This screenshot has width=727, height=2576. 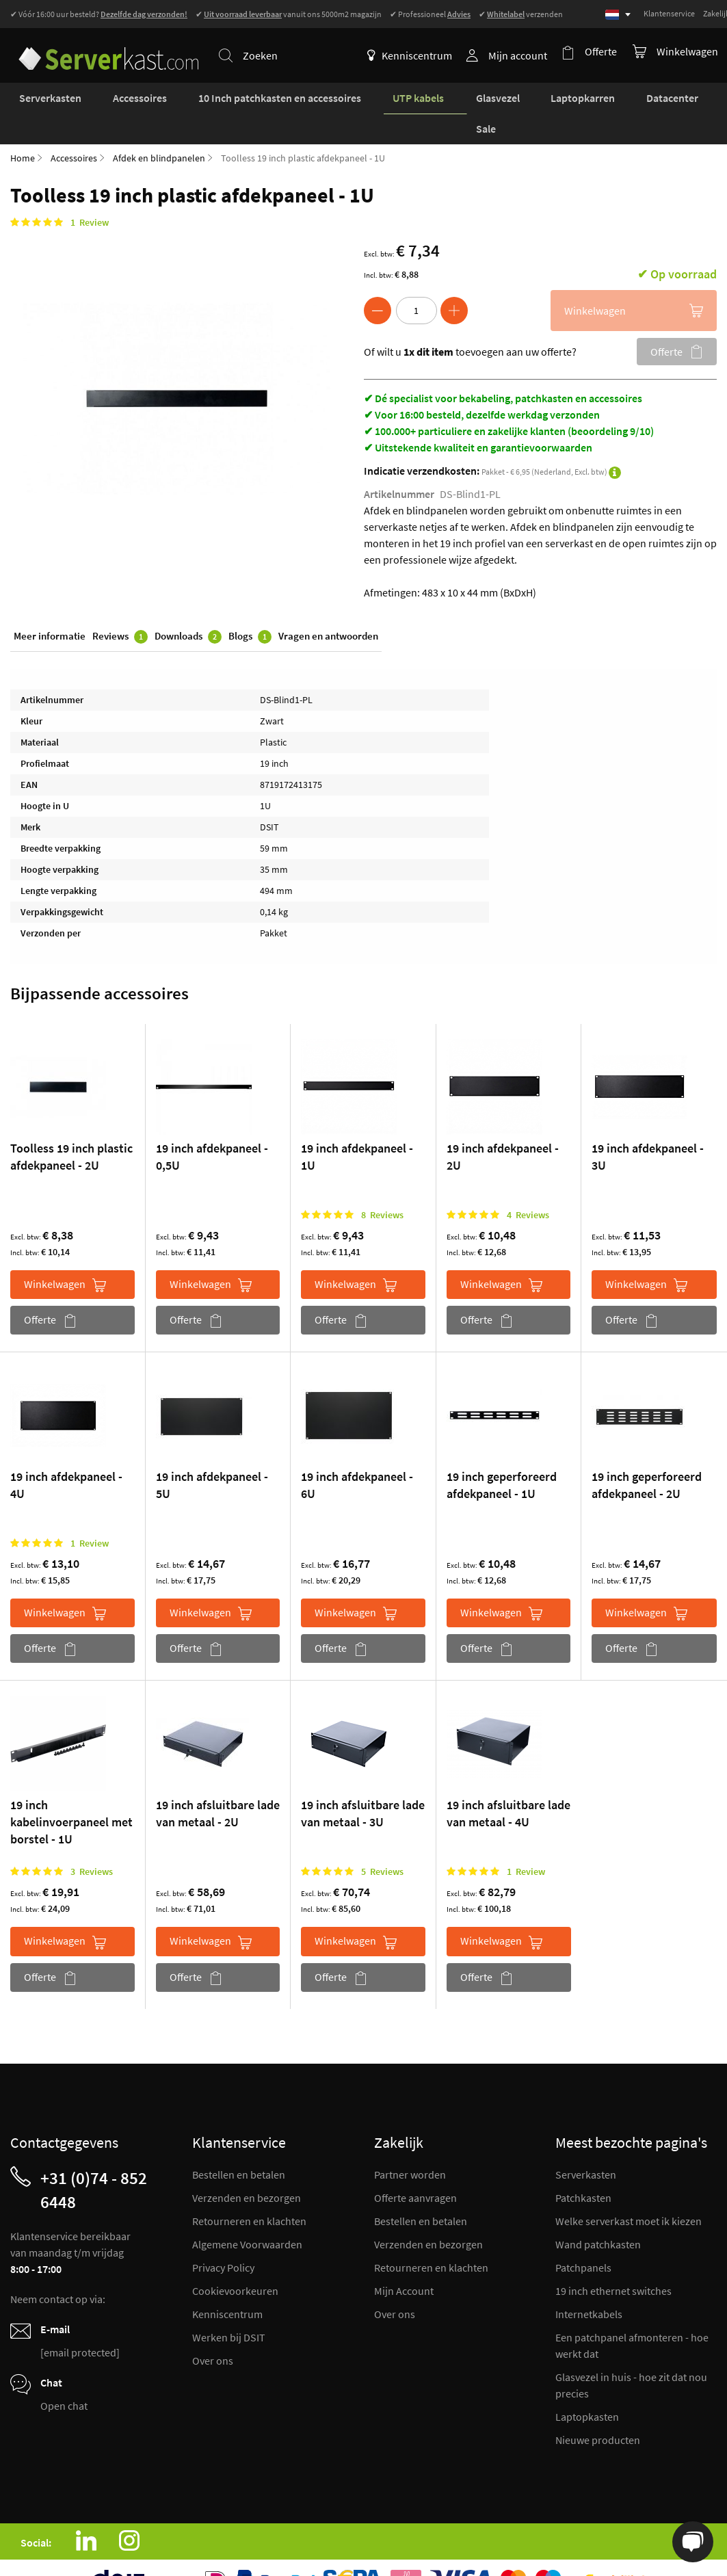 What do you see at coordinates (250, 609) in the screenshot?
I see `Blogs` at bounding box center [250, 609].